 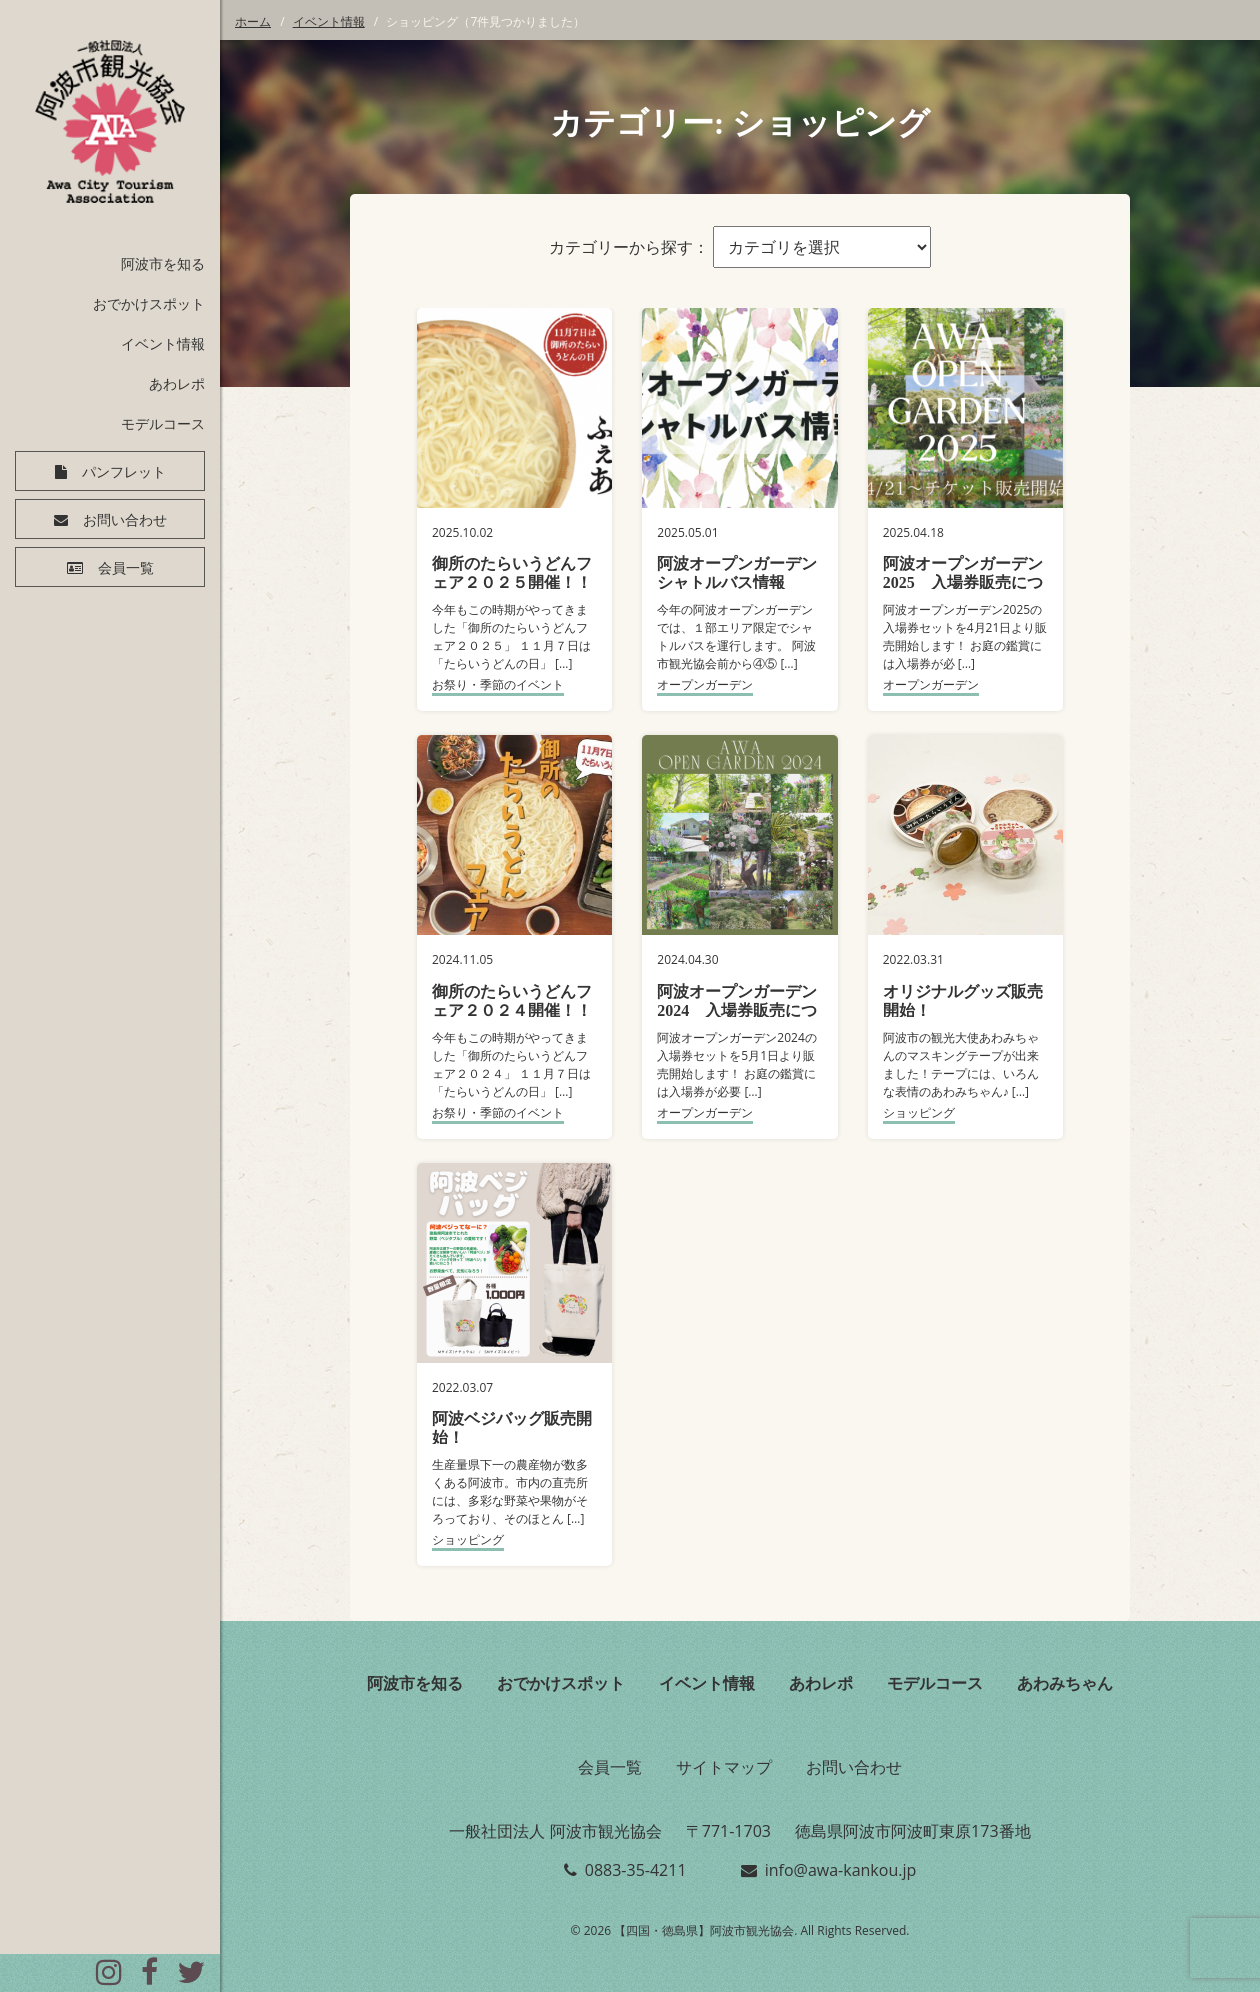 I want to click on サイトマップ, so click(x=724, y=1767).